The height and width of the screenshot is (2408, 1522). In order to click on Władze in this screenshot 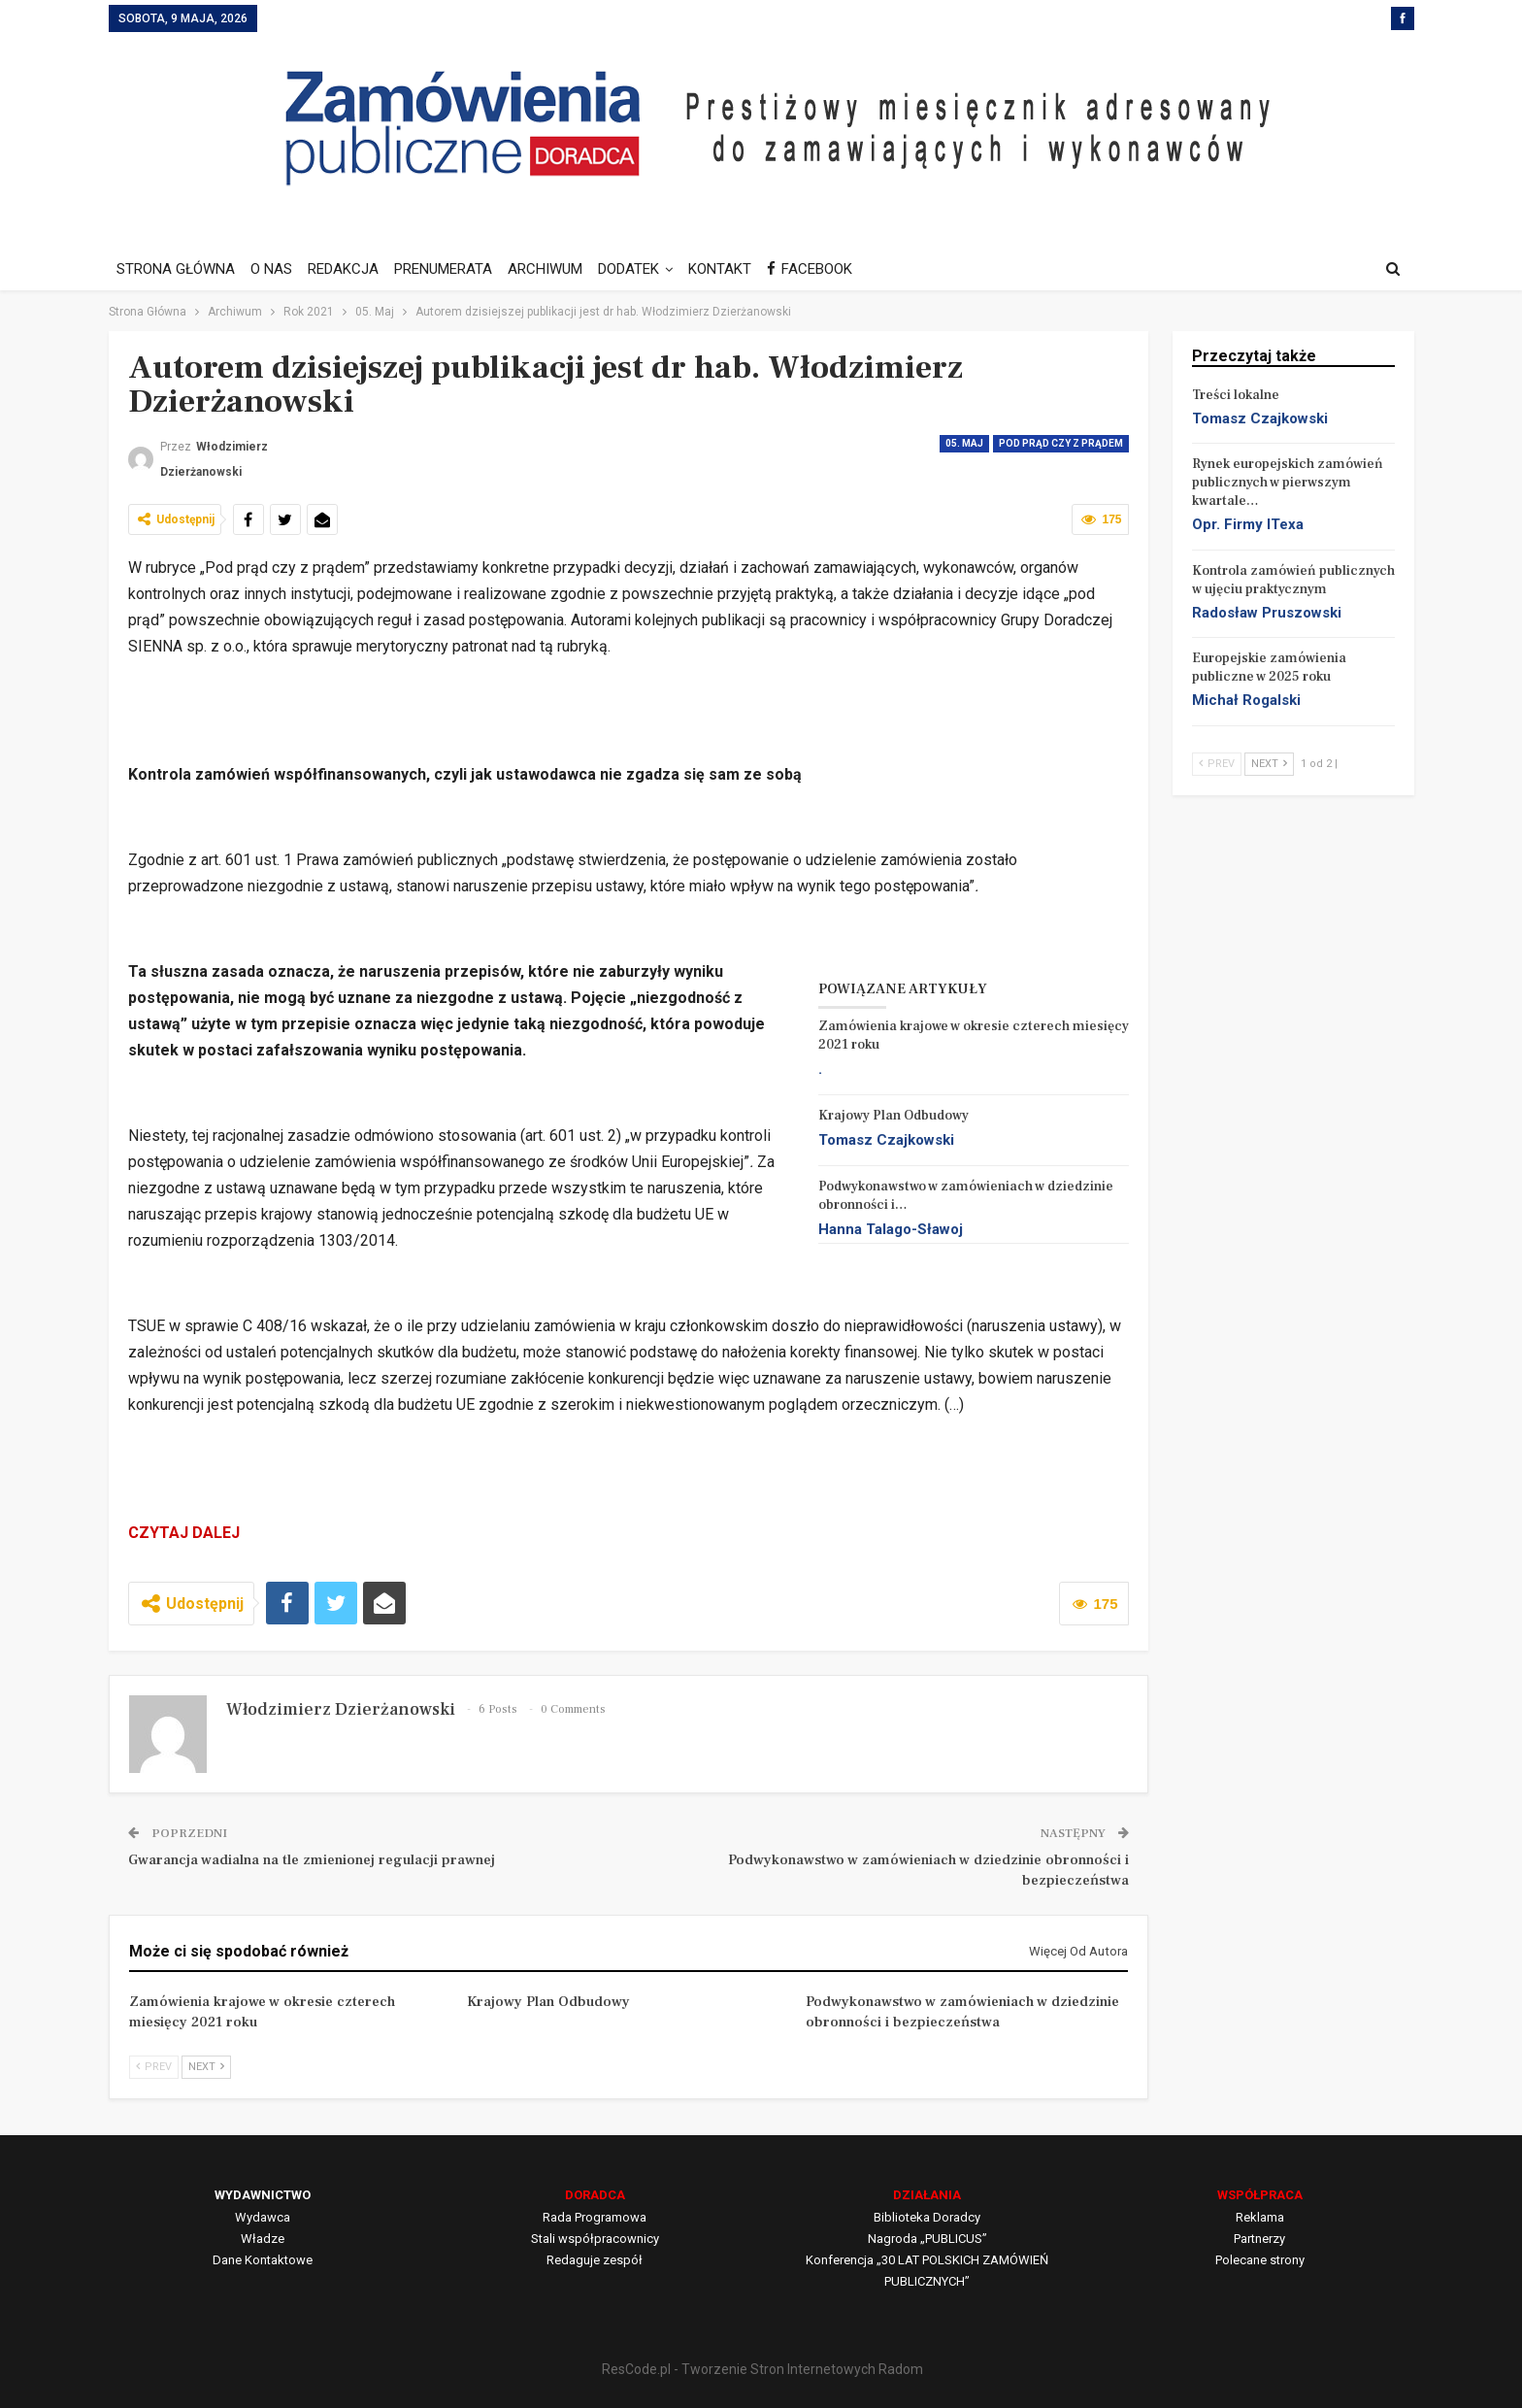, I will do `click(262, 2238)`.